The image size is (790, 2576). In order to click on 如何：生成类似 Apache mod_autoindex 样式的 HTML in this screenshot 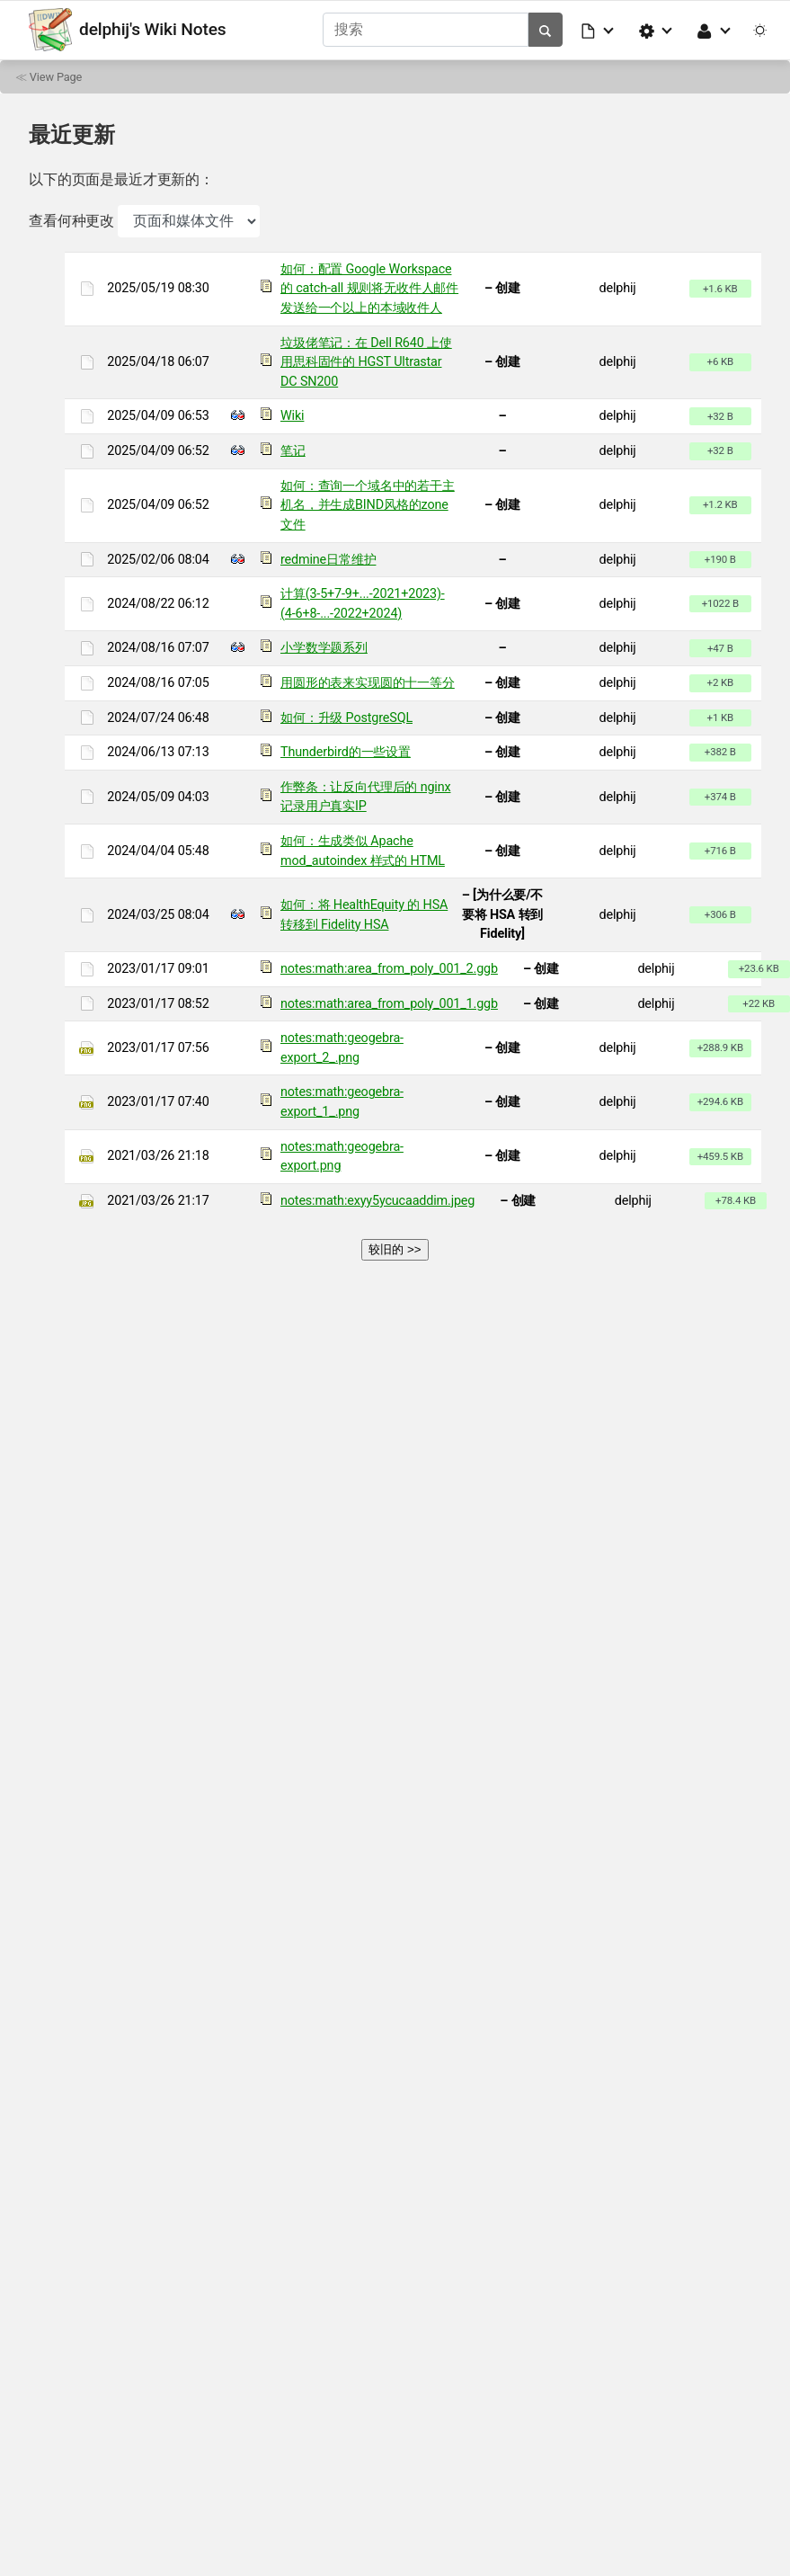, I will do `click(362, 850)`.